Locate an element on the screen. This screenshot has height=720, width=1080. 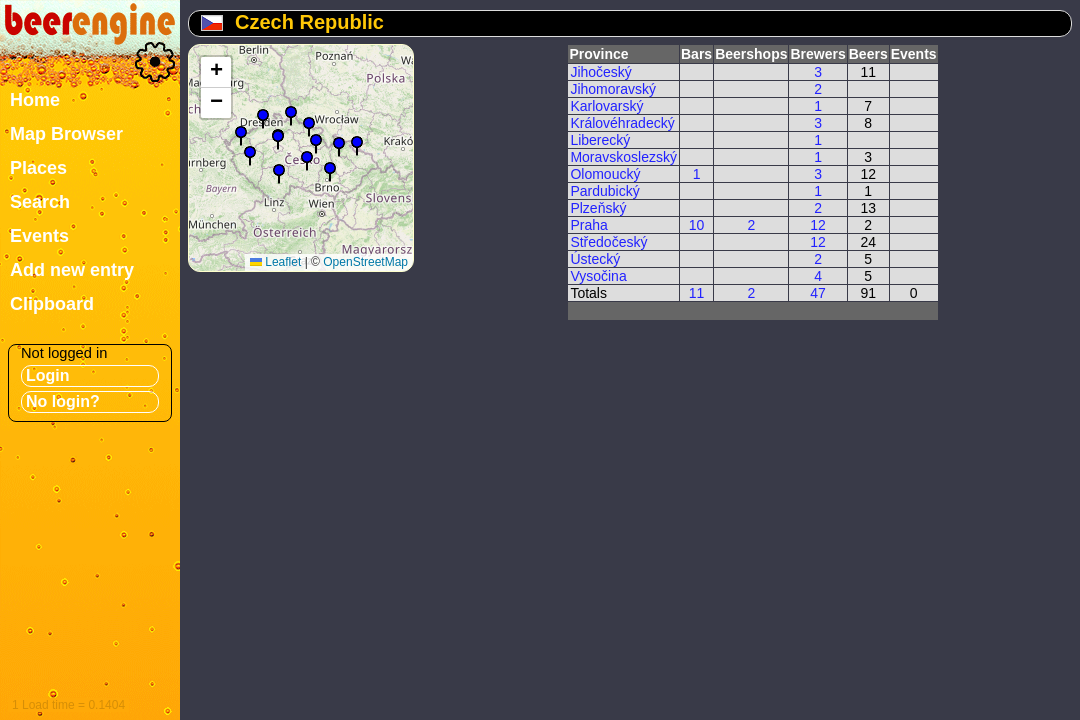
No login? is located at coordinates (63, 401).